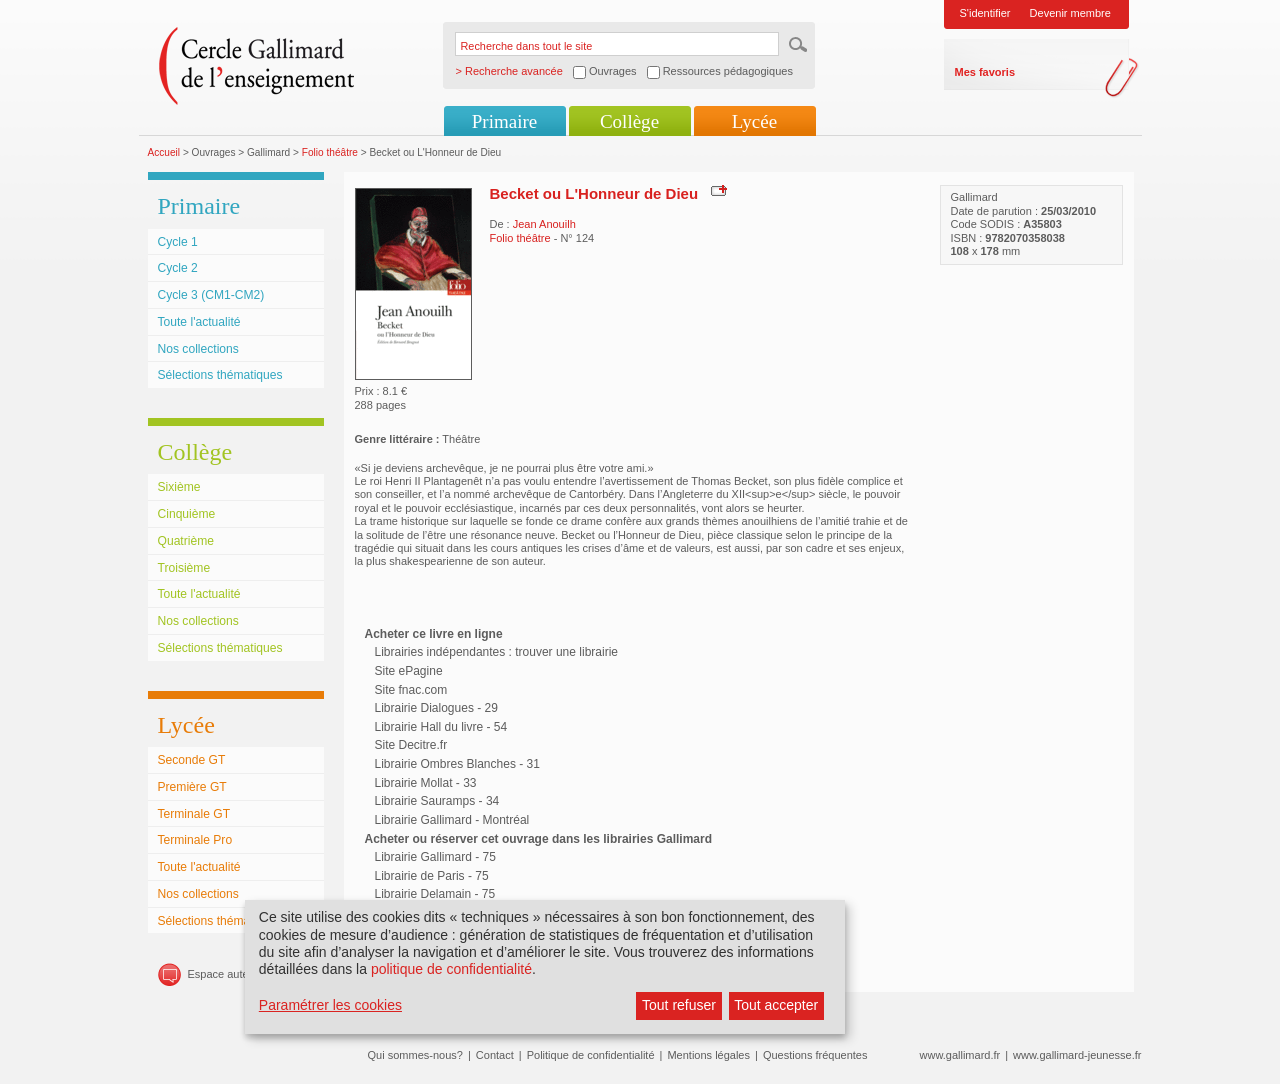 The image size is (1280, 1084). I want to click on Librairie Gallimard - 75, so click(435, 857).